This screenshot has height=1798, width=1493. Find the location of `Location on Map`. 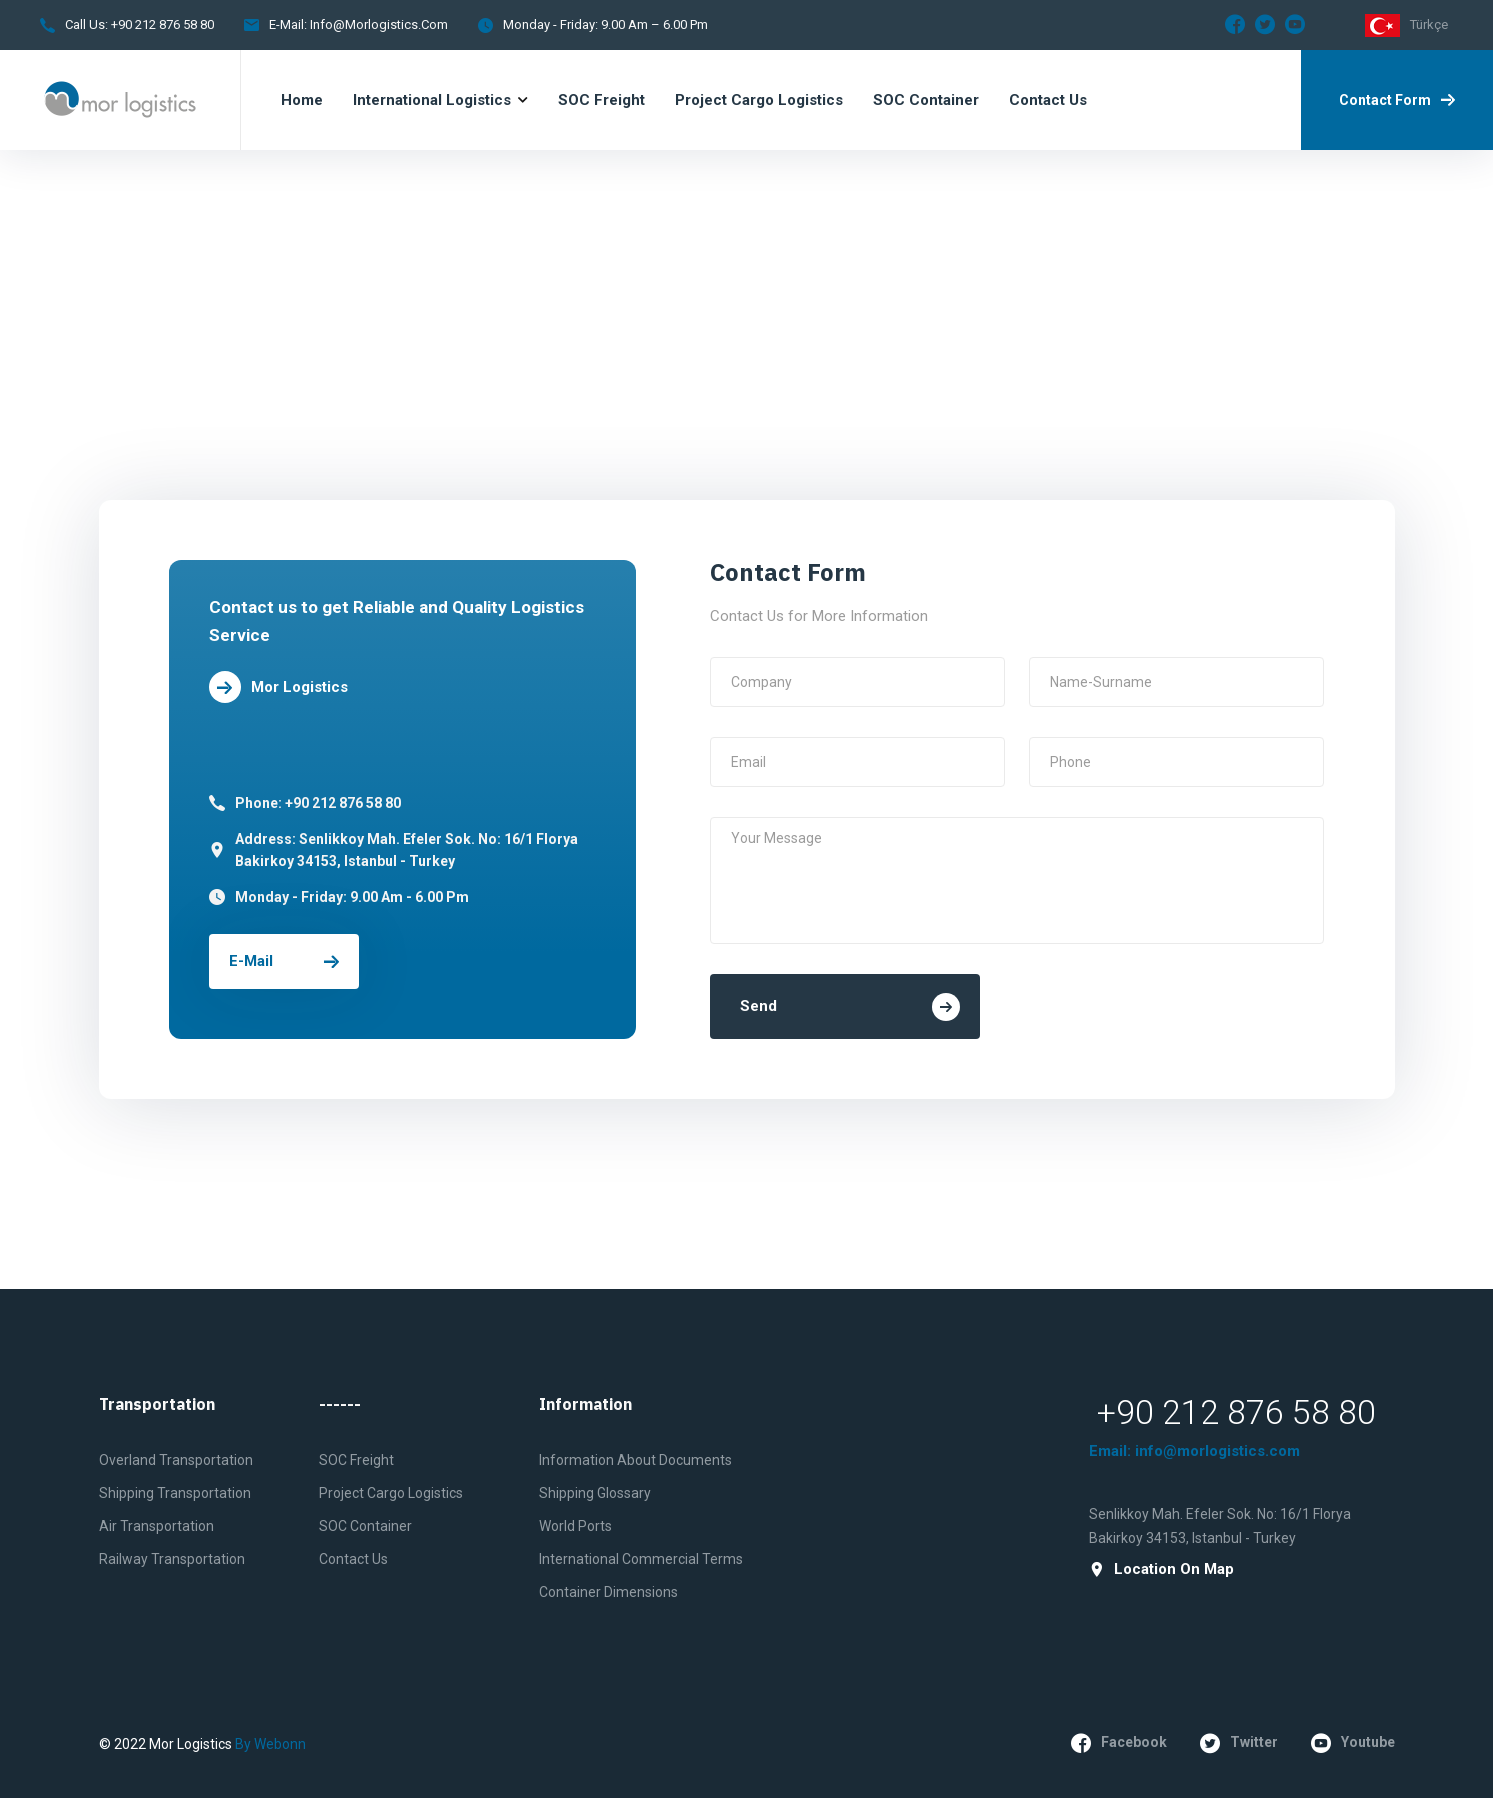

Location on Map is located at coordinates (1161, 1569).